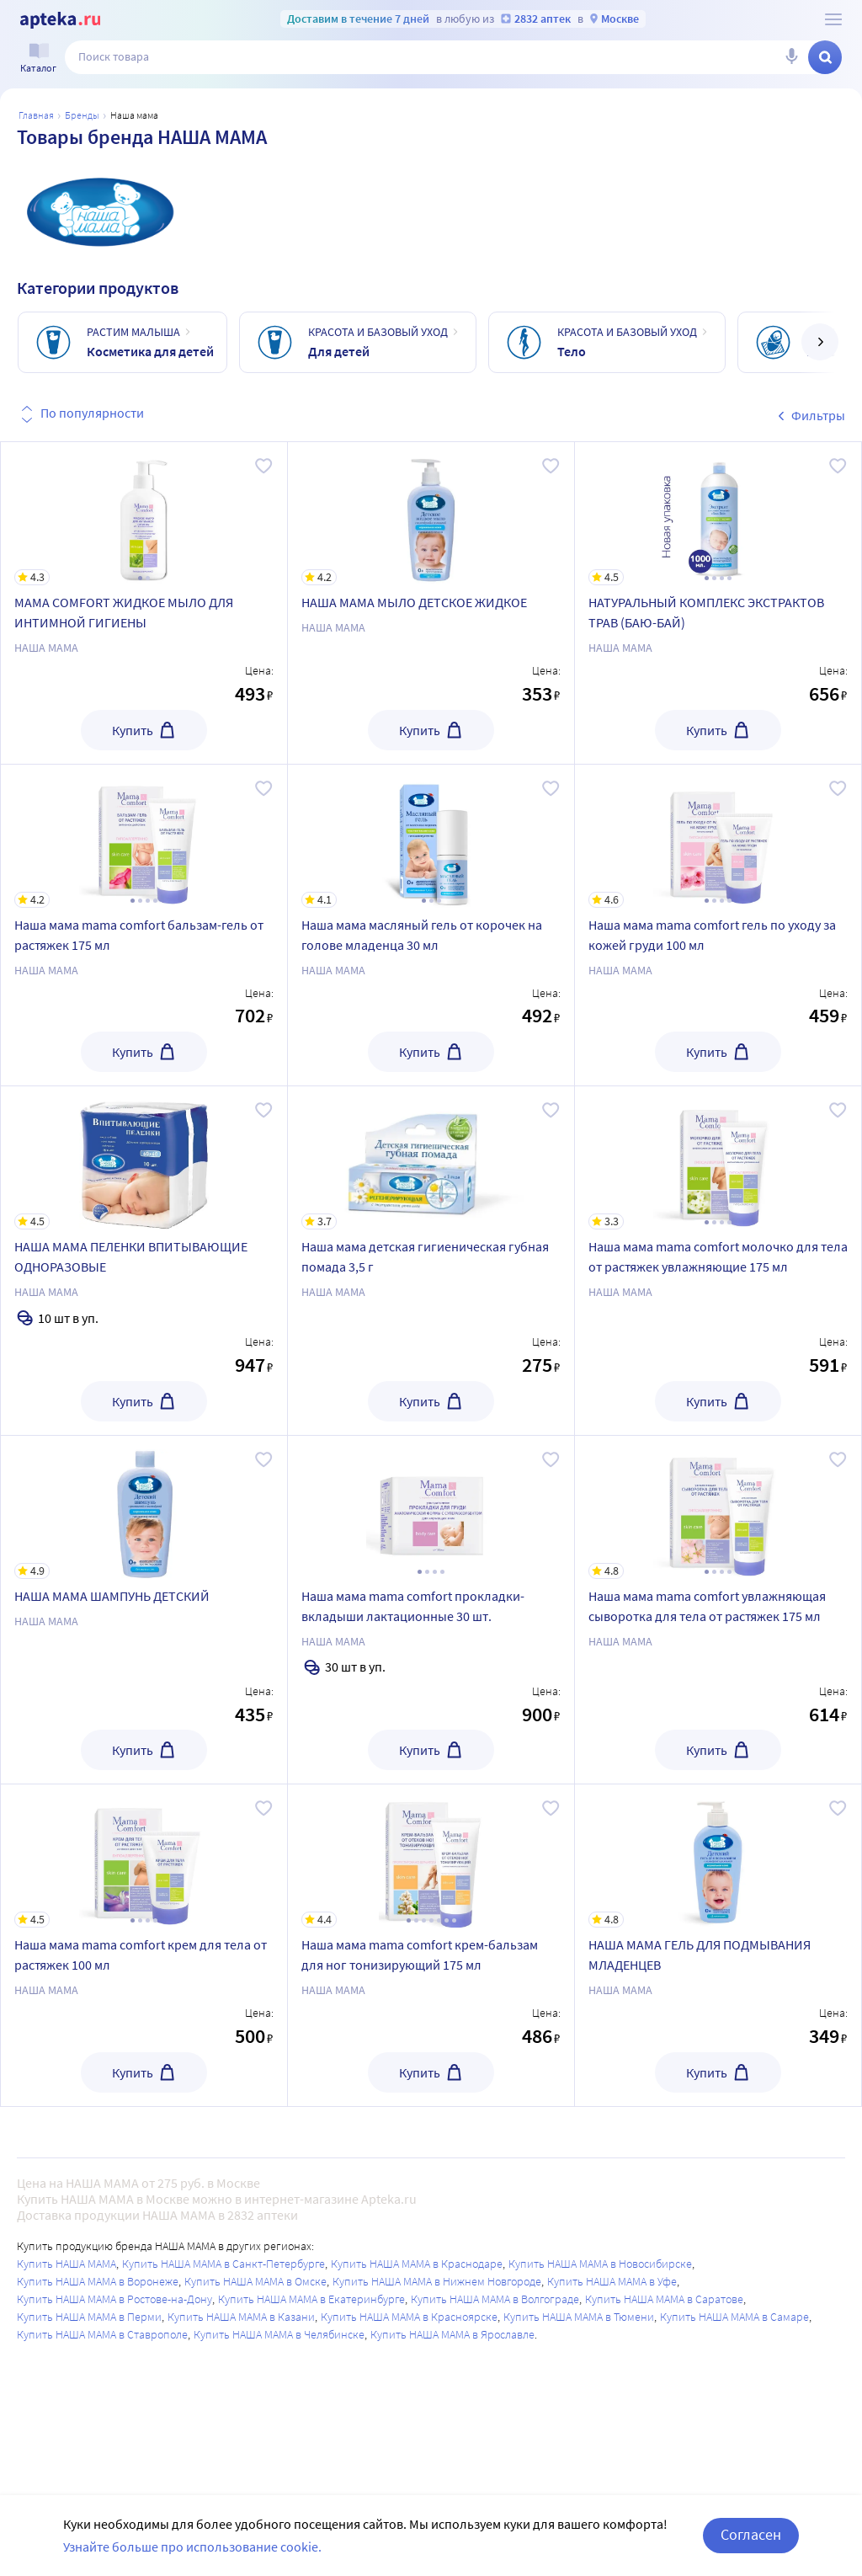 This screenshot has height=2576, width=862. What do you see at coordinates (718, 1157) in the screenshot?
I see `[Наша мама mama comfort молочко для тела от растяжек увлажняющие 175 мл]` at bounding box center [718, 1157].